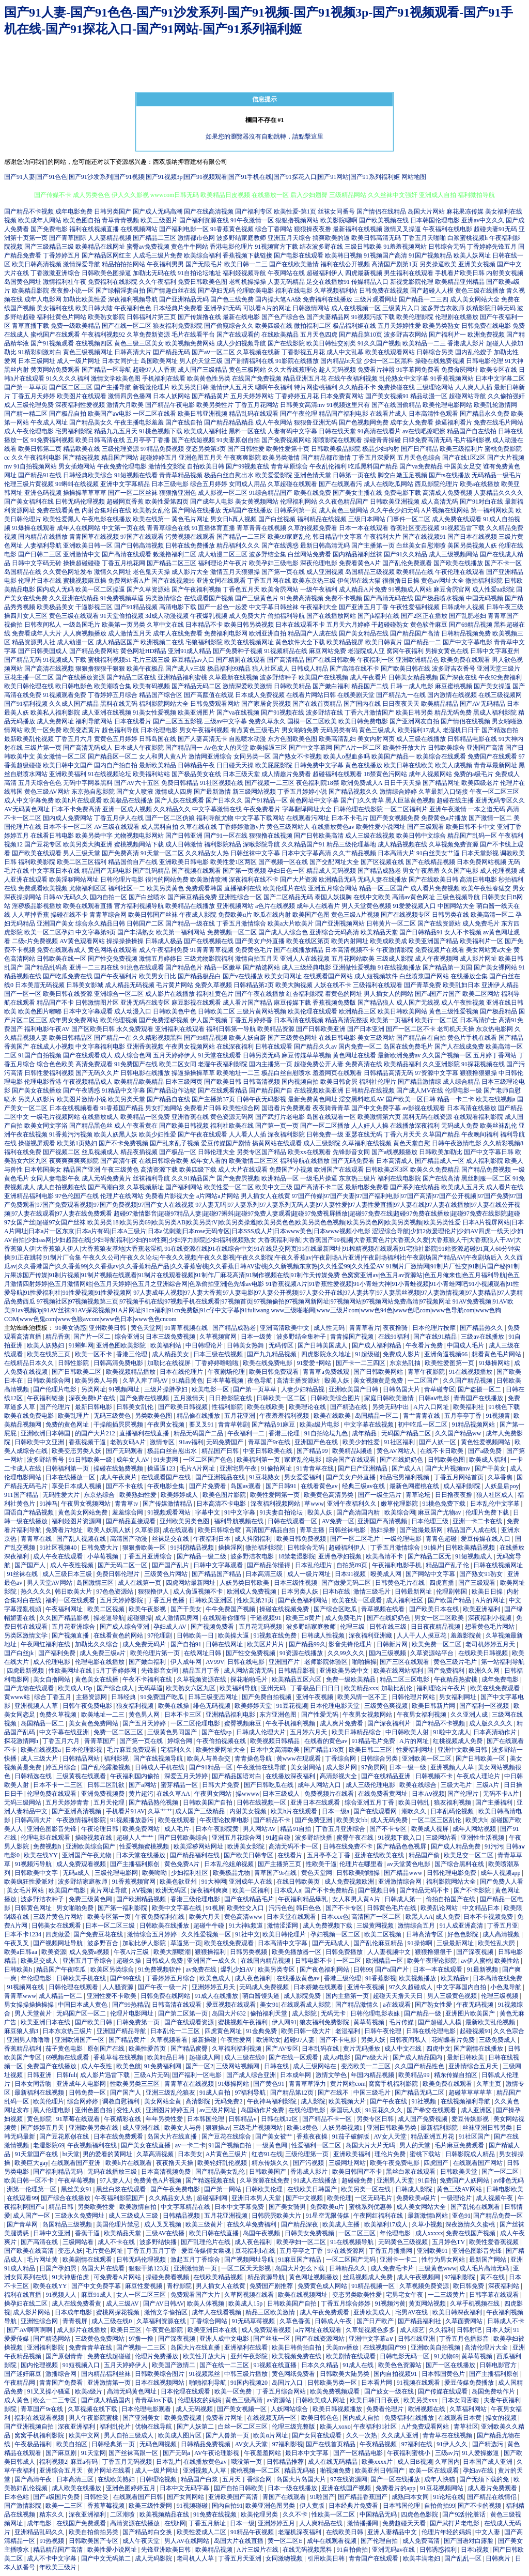  I want to click on 国产女人喷液, so click(134, 791).